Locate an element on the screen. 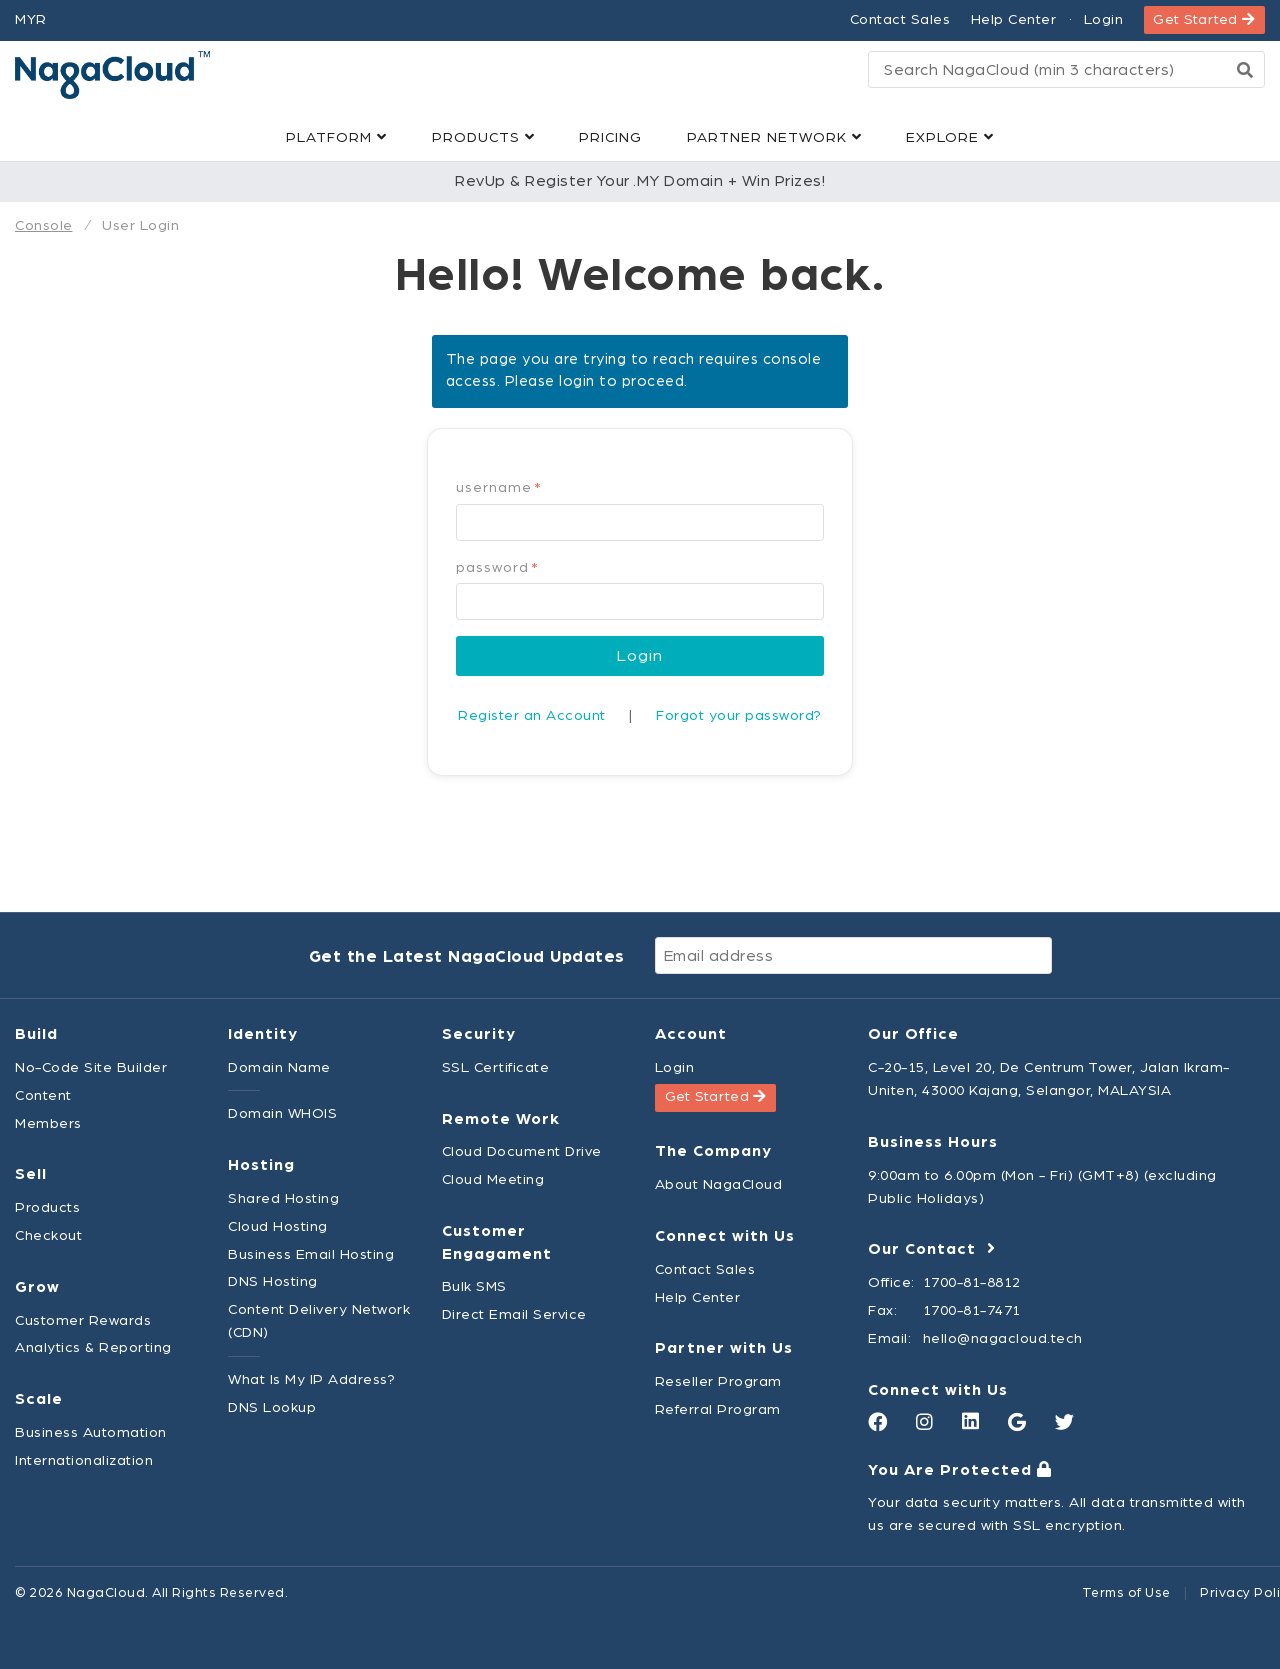 The image size is (1280, 1669). Analytics & Reporting is located at coordinates (93, 1347).